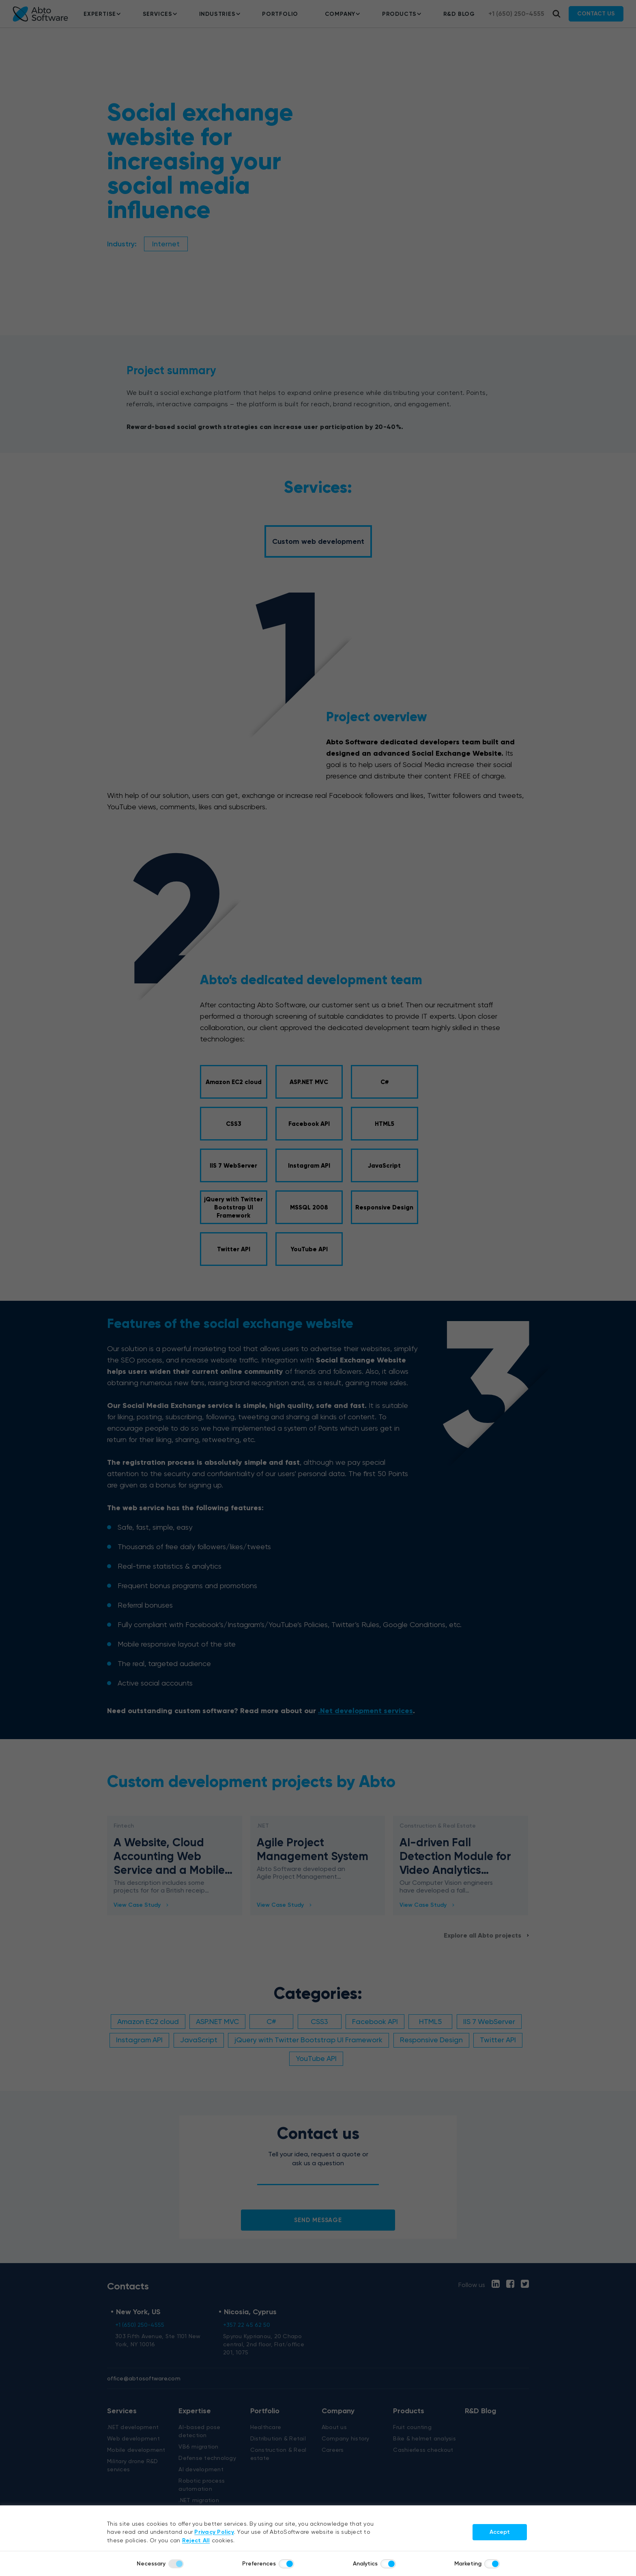 Image resolution: width=636 pixels, height=2576 pixels. I want to click on Reject All, so click(196, 2540).